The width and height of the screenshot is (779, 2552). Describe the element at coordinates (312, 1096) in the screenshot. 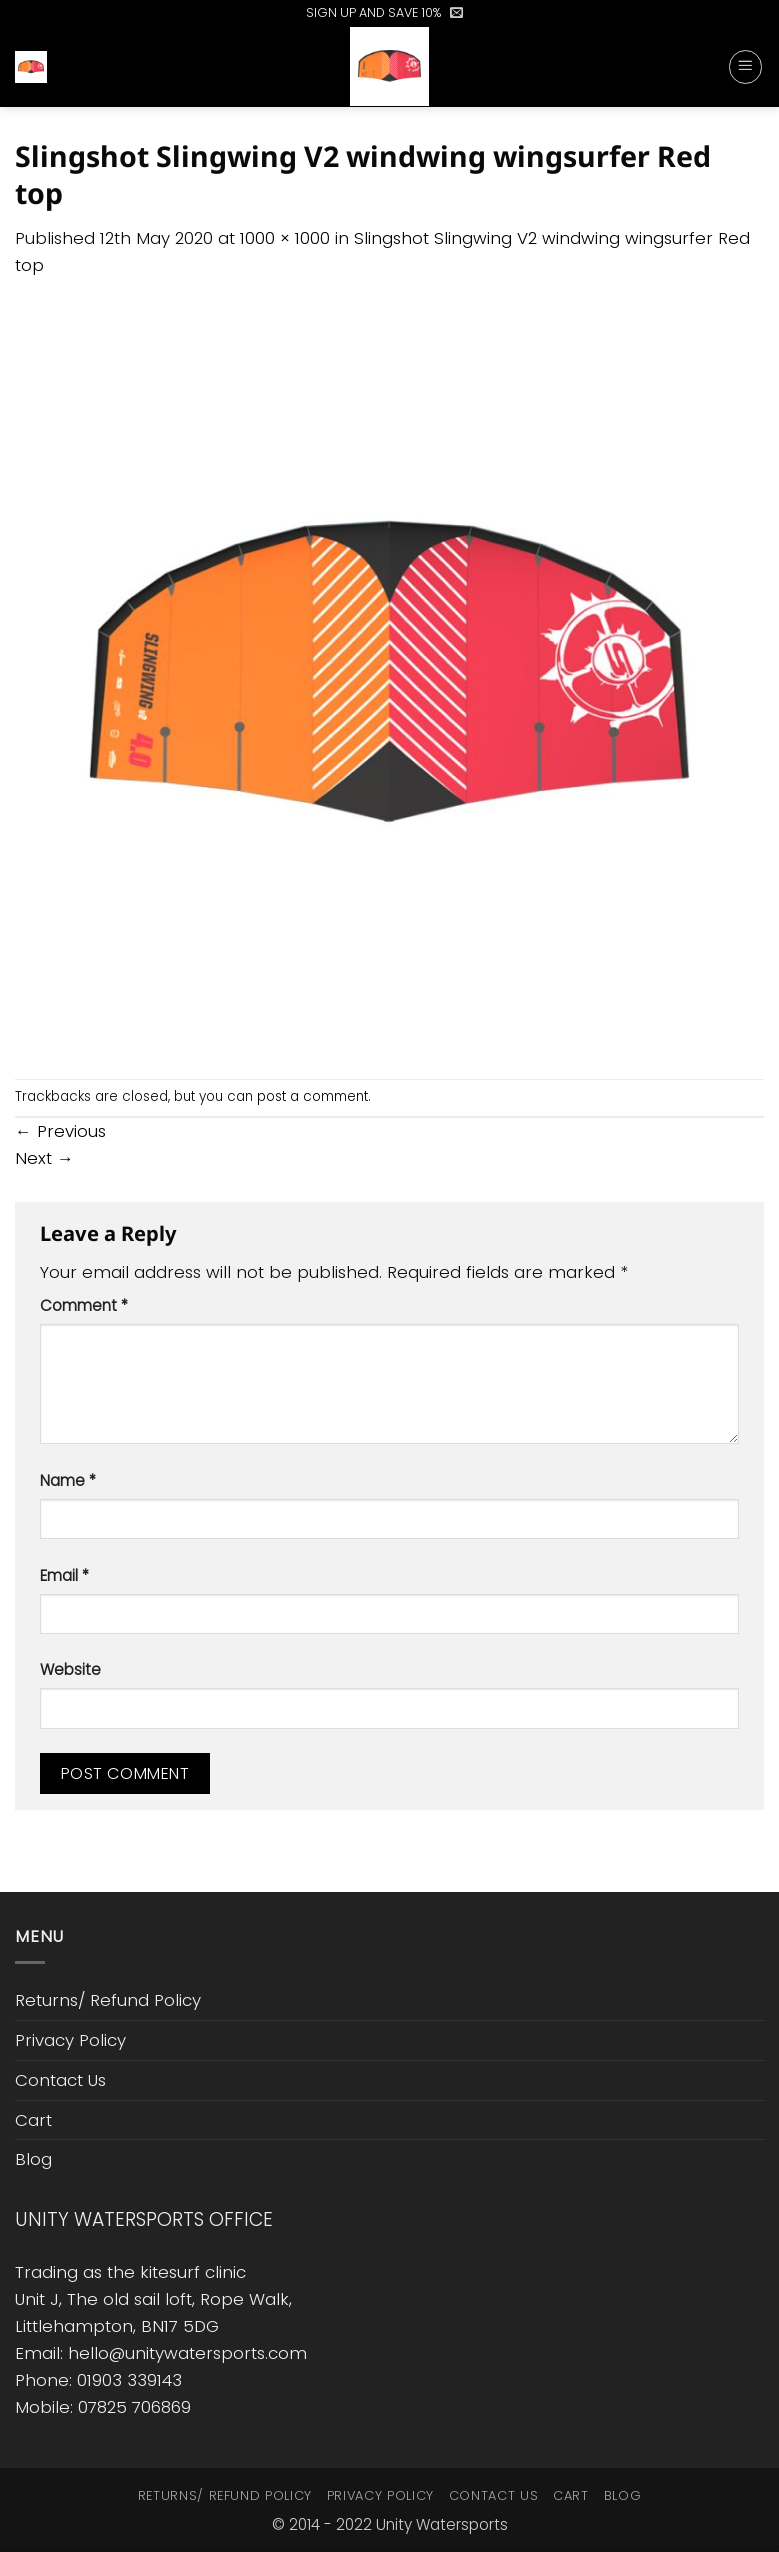

I see `post a comment` at that location.